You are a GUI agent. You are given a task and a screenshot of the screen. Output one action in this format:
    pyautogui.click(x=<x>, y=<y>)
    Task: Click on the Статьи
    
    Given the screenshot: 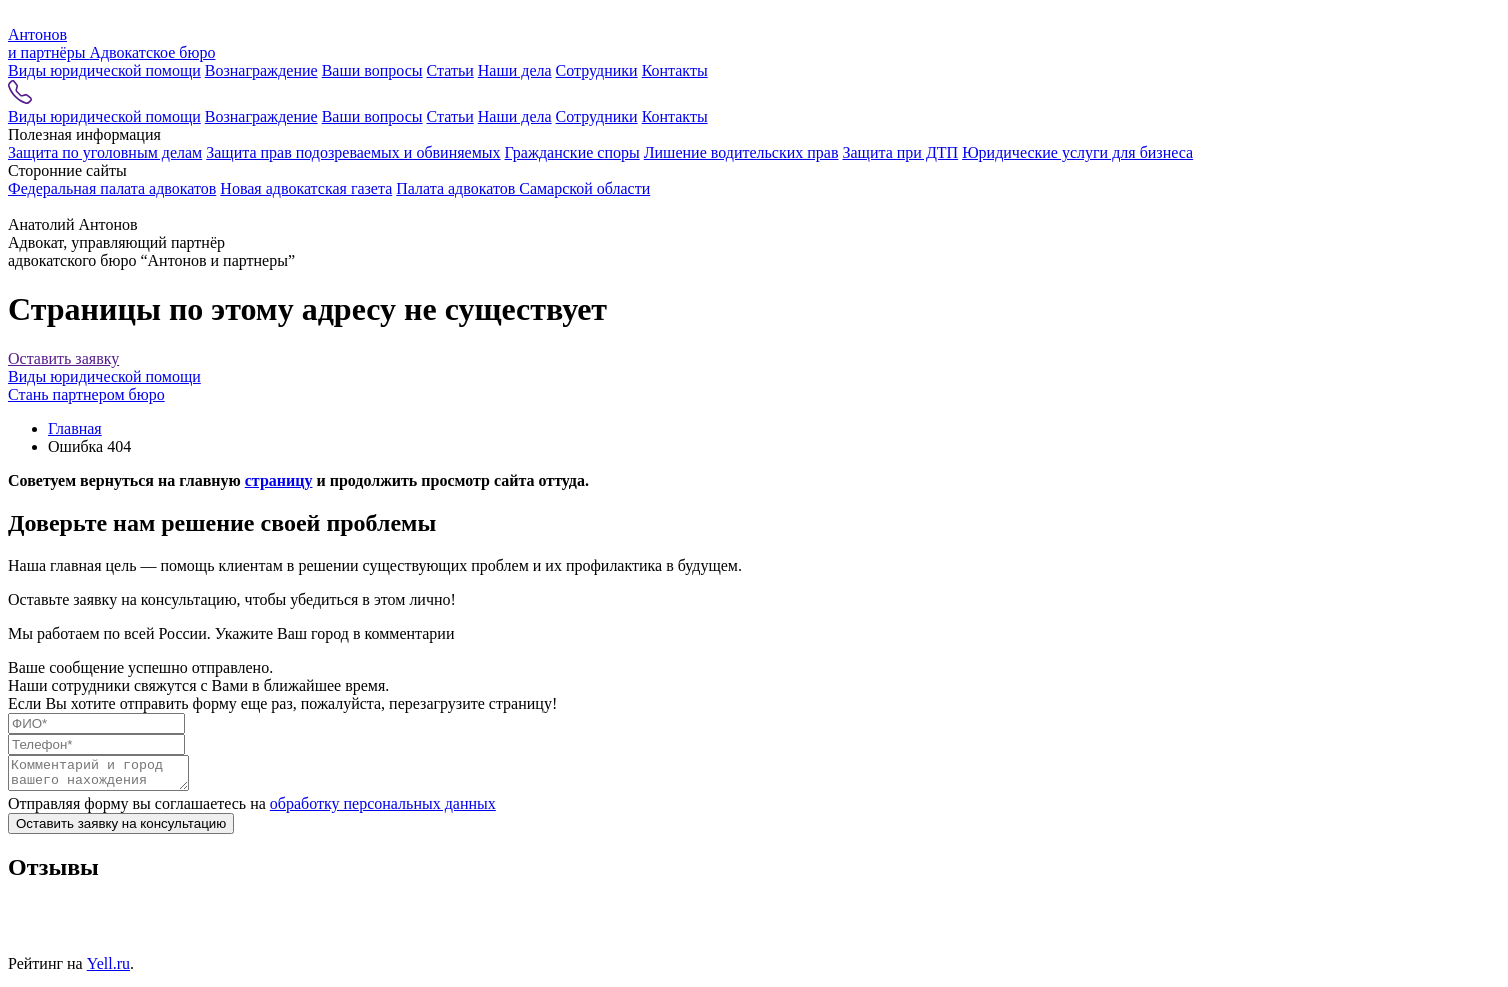 What is the action you would take?
    pyautogui.click(x=450, y=70)
    